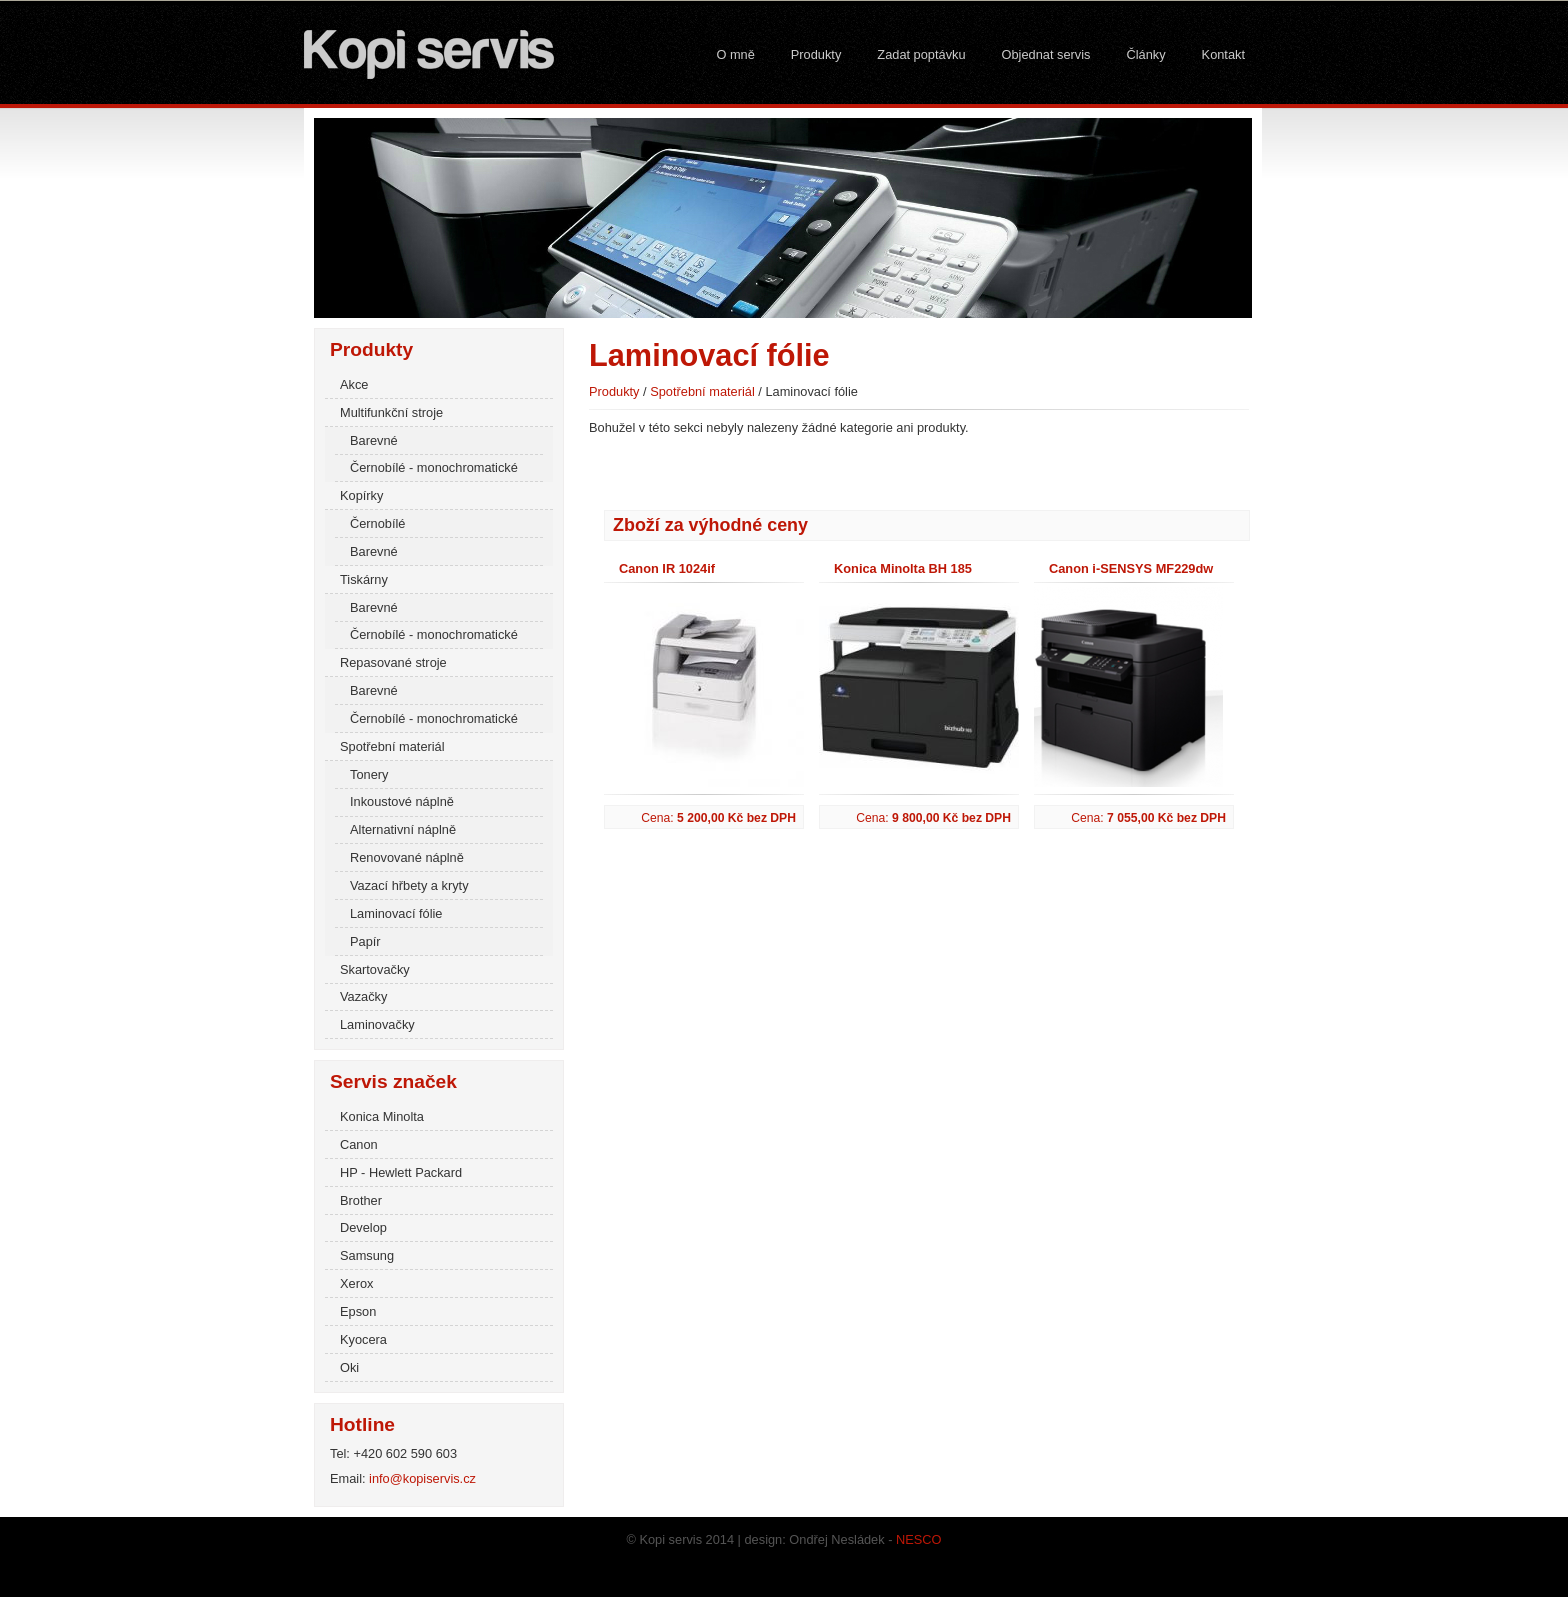 This screenshot has height=1597, width=1568. Describe the element at coordinates (1223, 54) in the screenshot. I see `Kontakt` at that location.